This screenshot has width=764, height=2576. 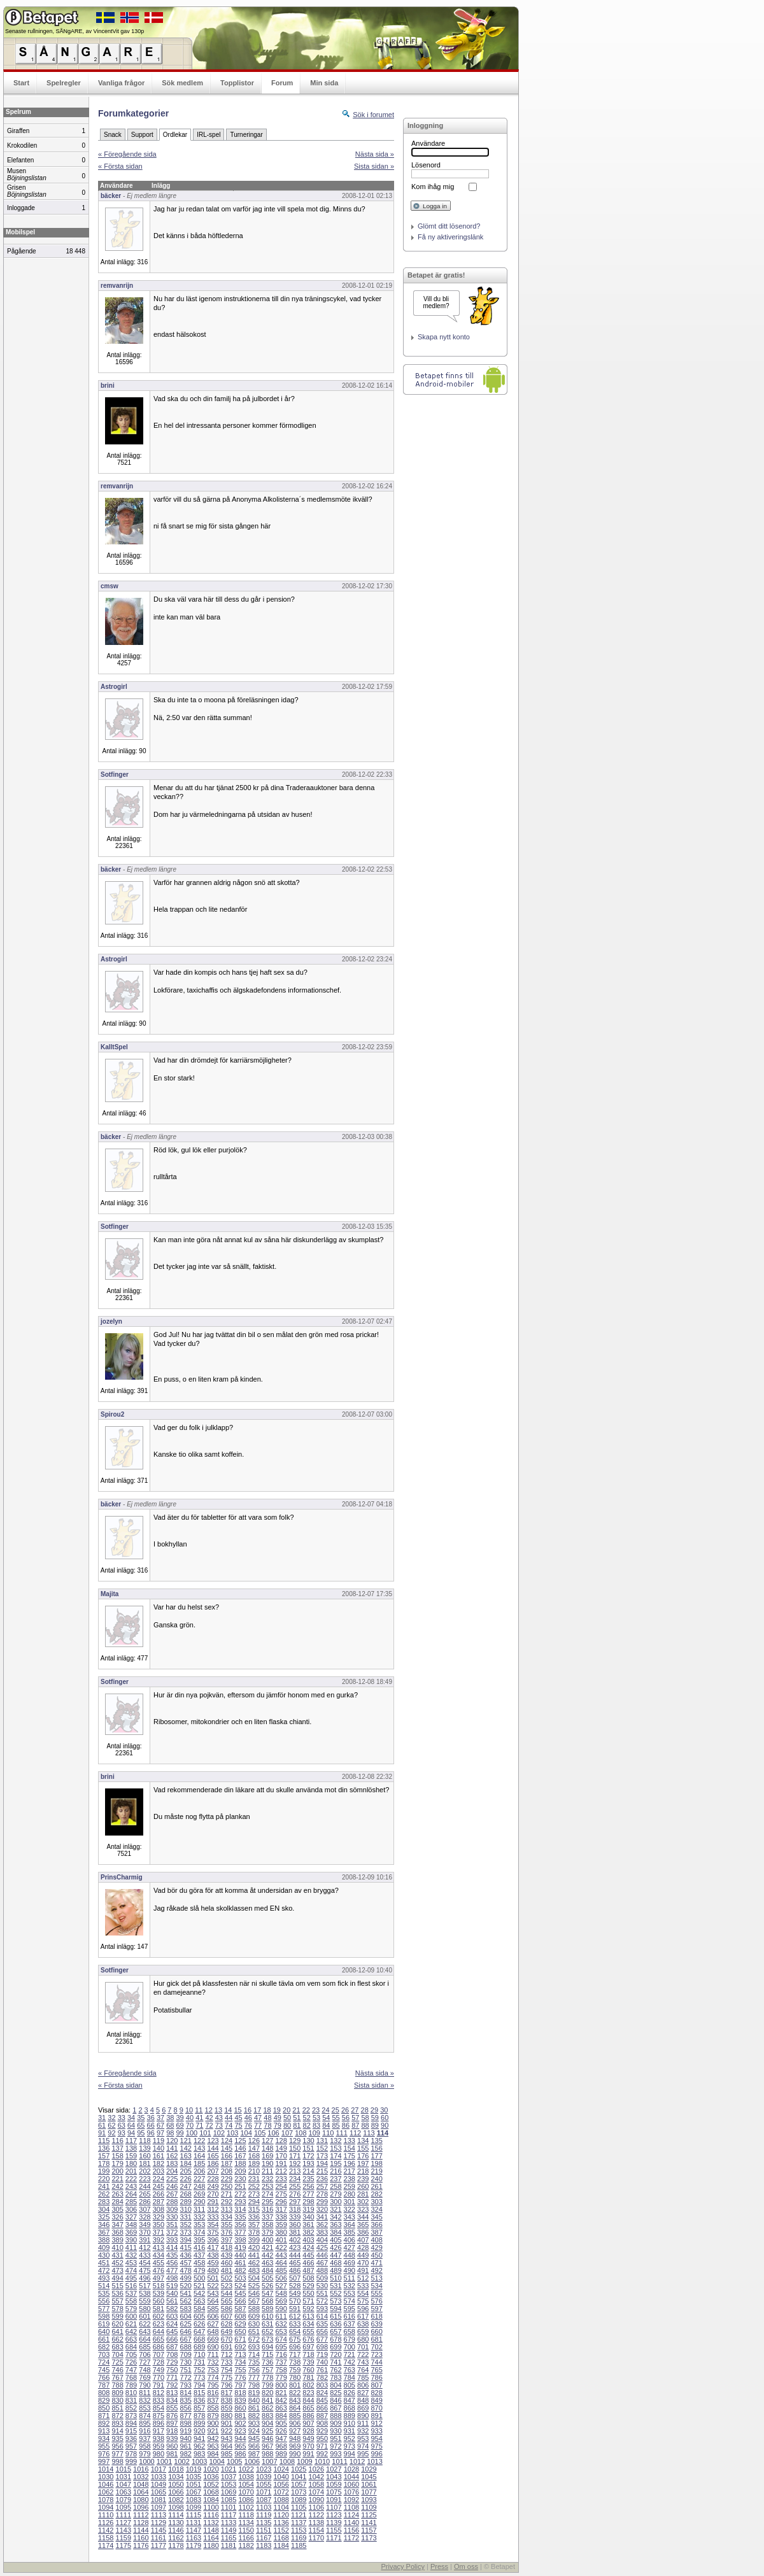 What do you see at coordinates (298, 2476) in the screenshot?
I see `1041` at bounding box center [298, 2476].